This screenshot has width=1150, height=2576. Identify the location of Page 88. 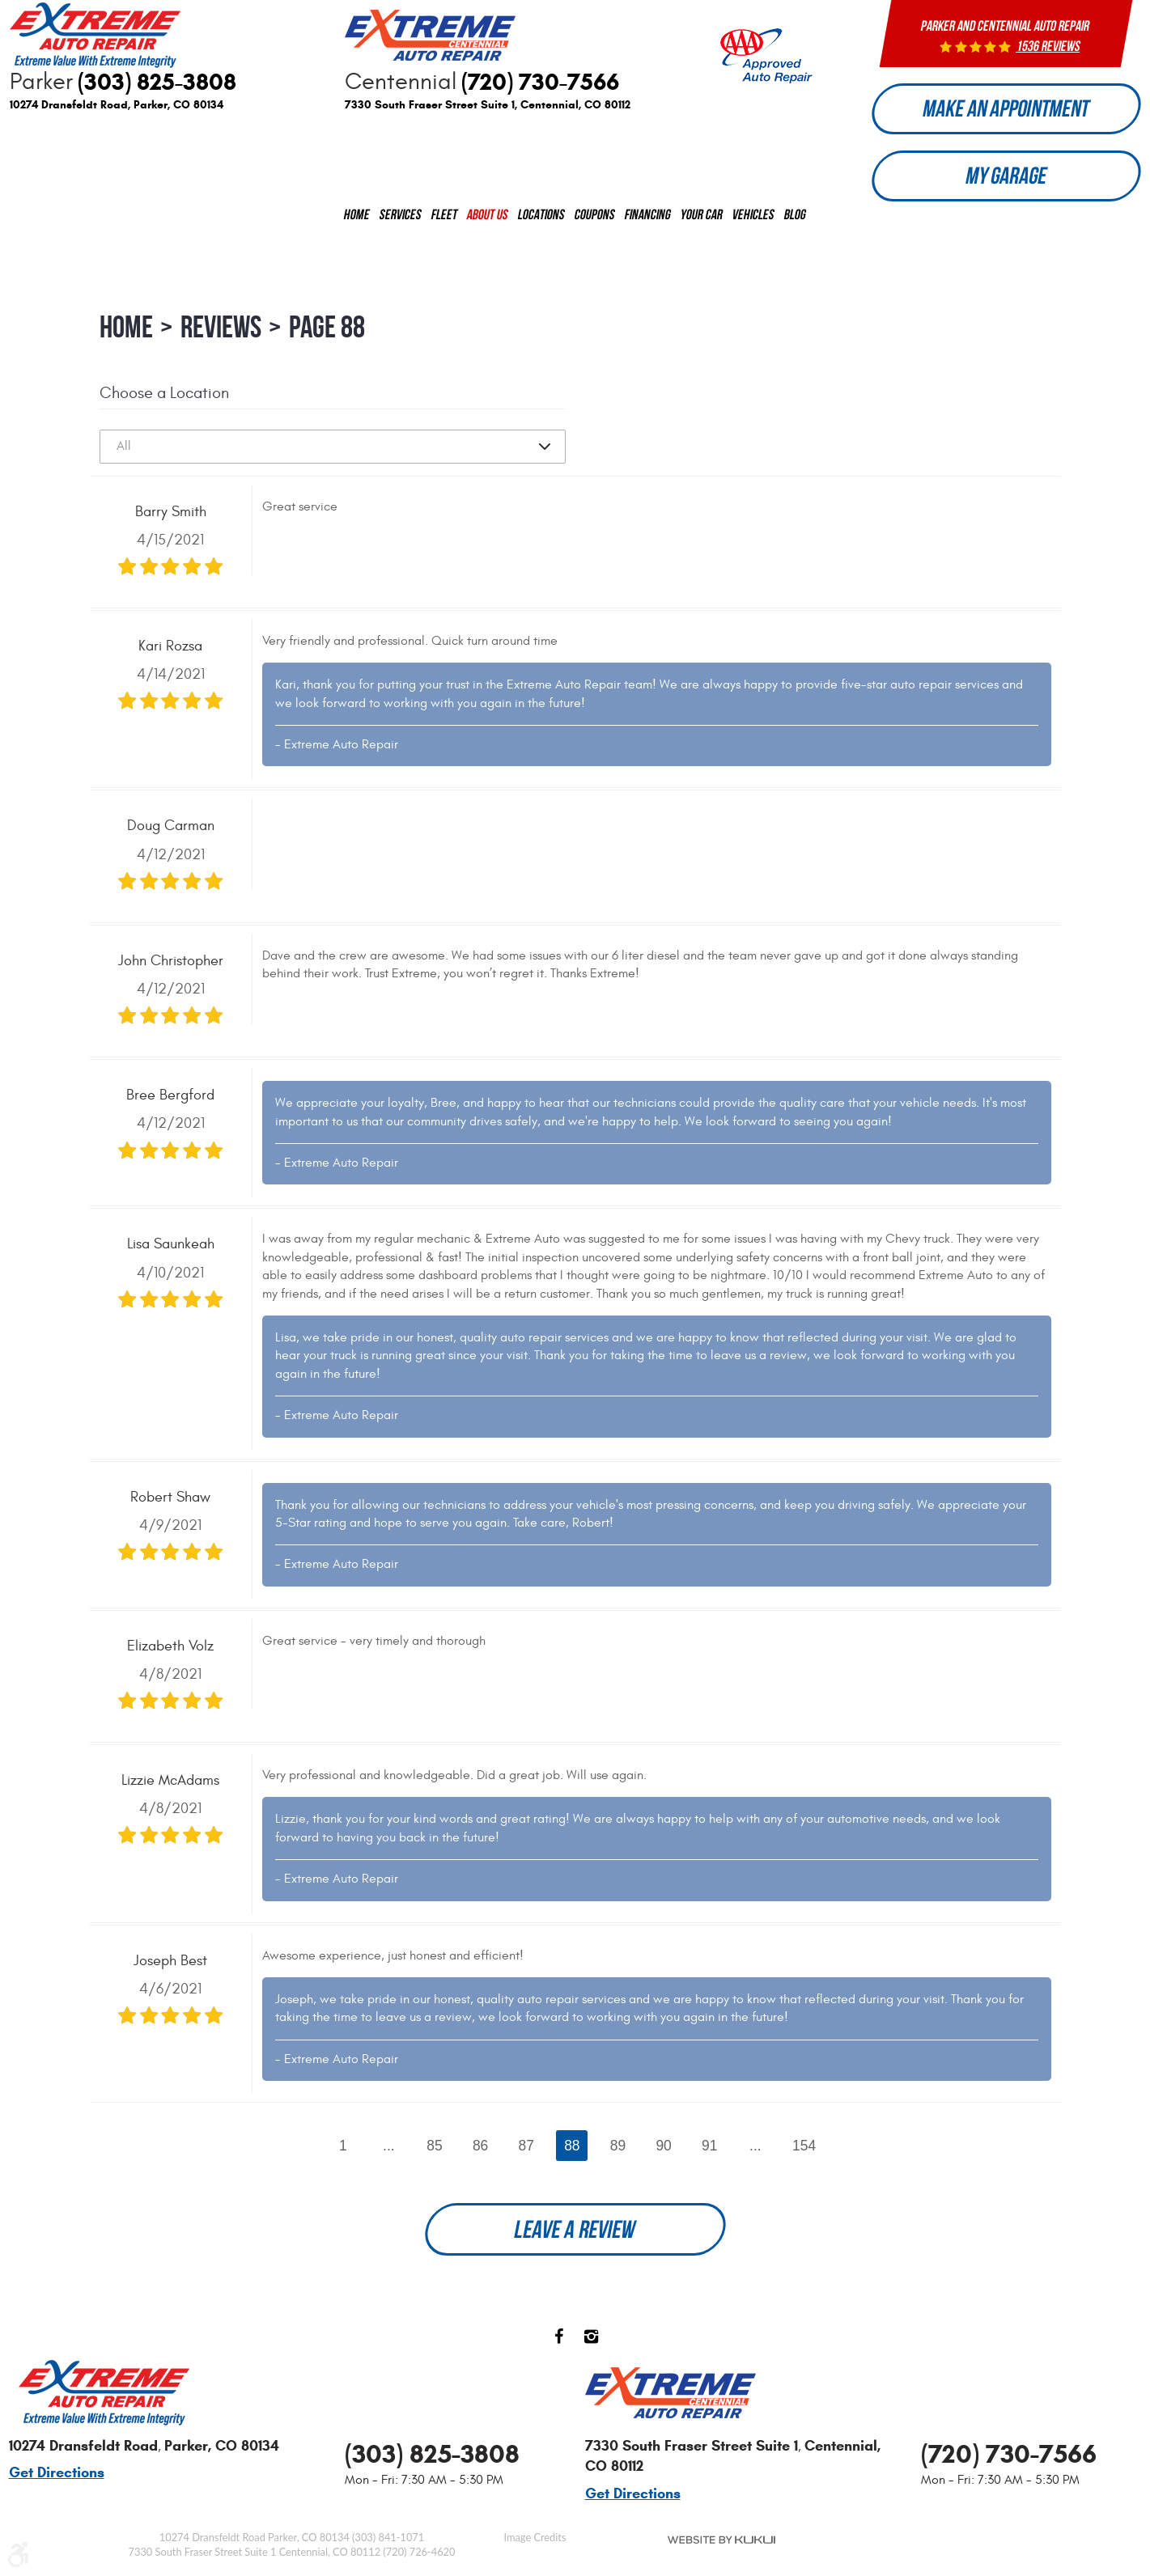
(327, 334).